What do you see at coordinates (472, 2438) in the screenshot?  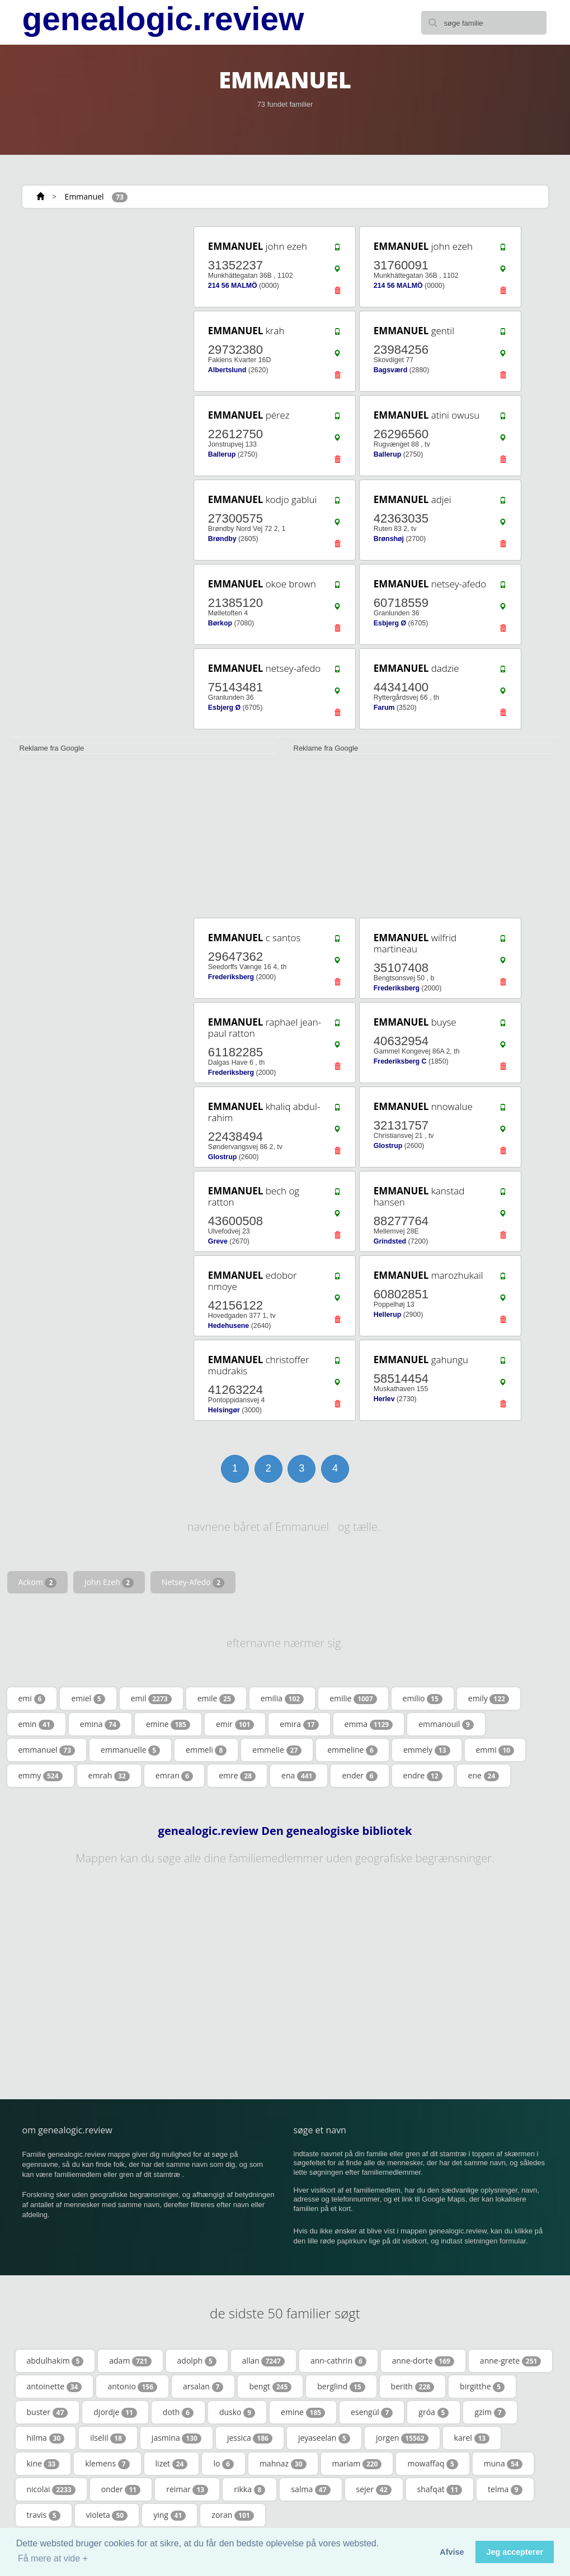 I see `karel` at bounding box center [472, 2438].